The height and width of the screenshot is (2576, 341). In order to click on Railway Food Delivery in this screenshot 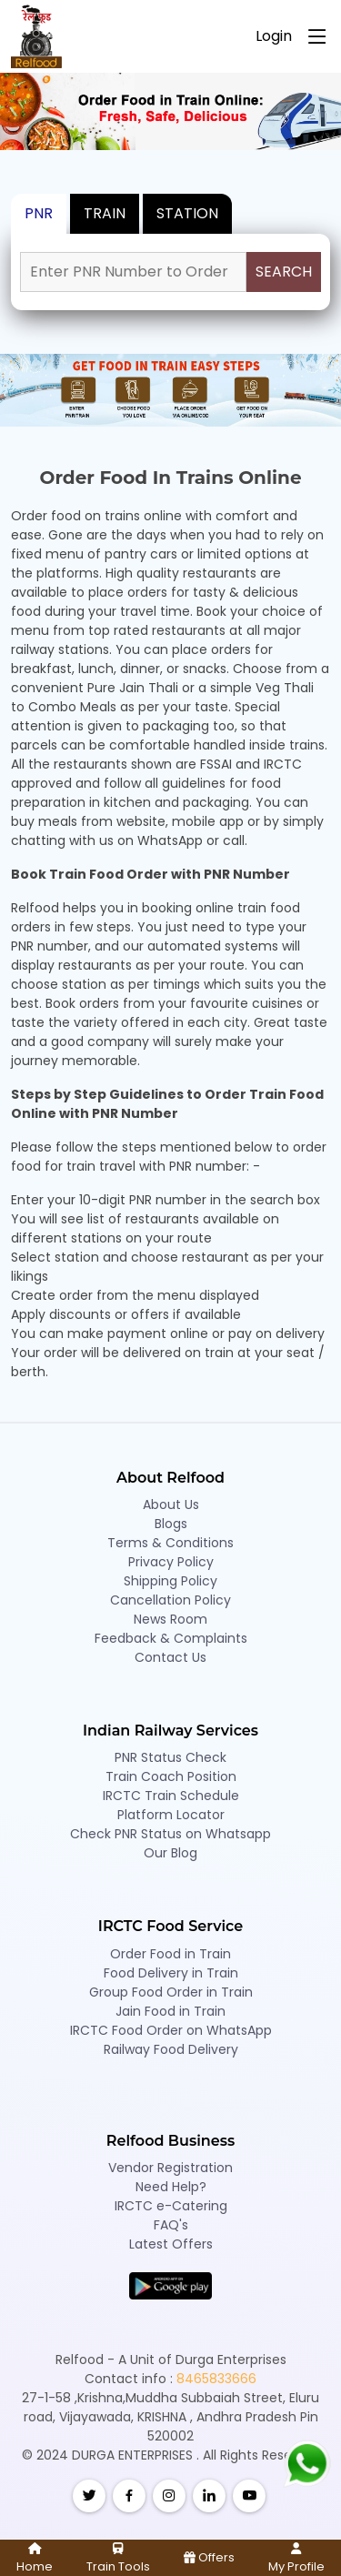, I will do `click(171, 2049)`.